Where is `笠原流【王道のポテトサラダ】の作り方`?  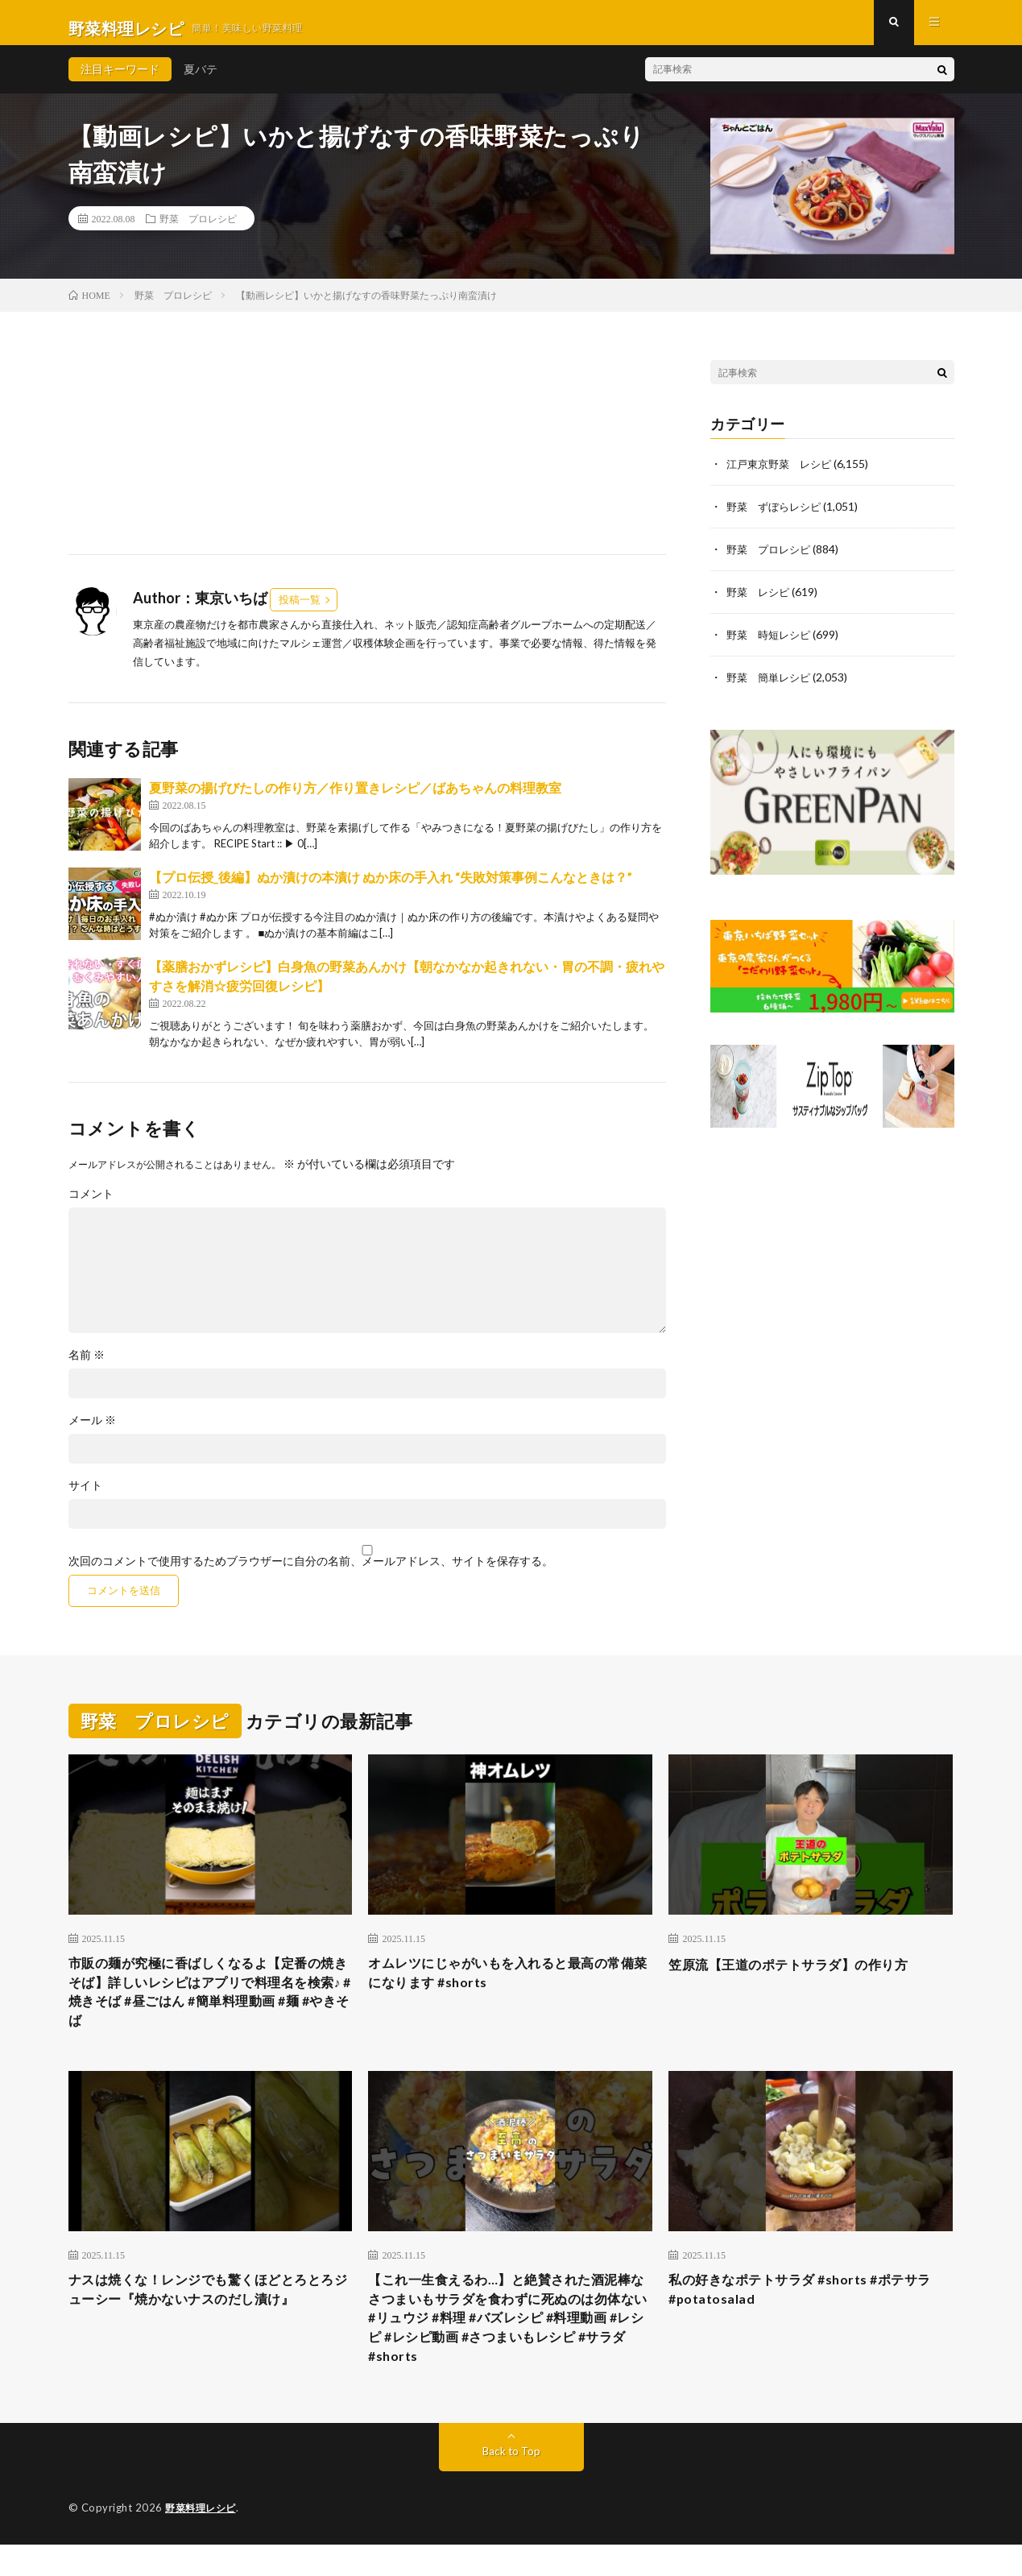 笠原流【王道のポテトサラダ】の作り方 is located at coordinates (802, 1975).